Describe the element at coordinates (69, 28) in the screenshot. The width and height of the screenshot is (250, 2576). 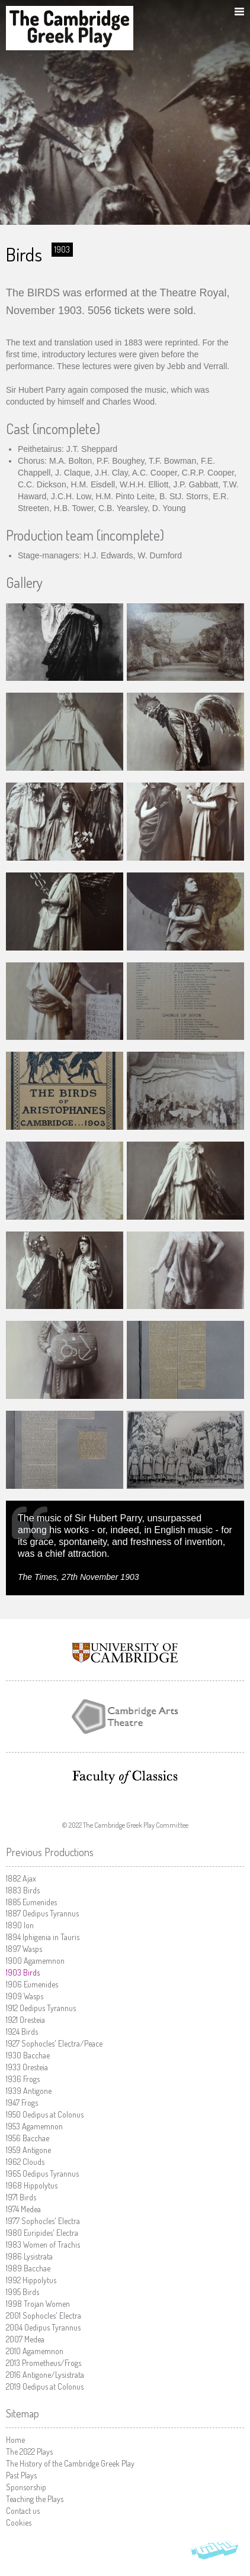
I see `The Cambridge Greek Play` at that location.